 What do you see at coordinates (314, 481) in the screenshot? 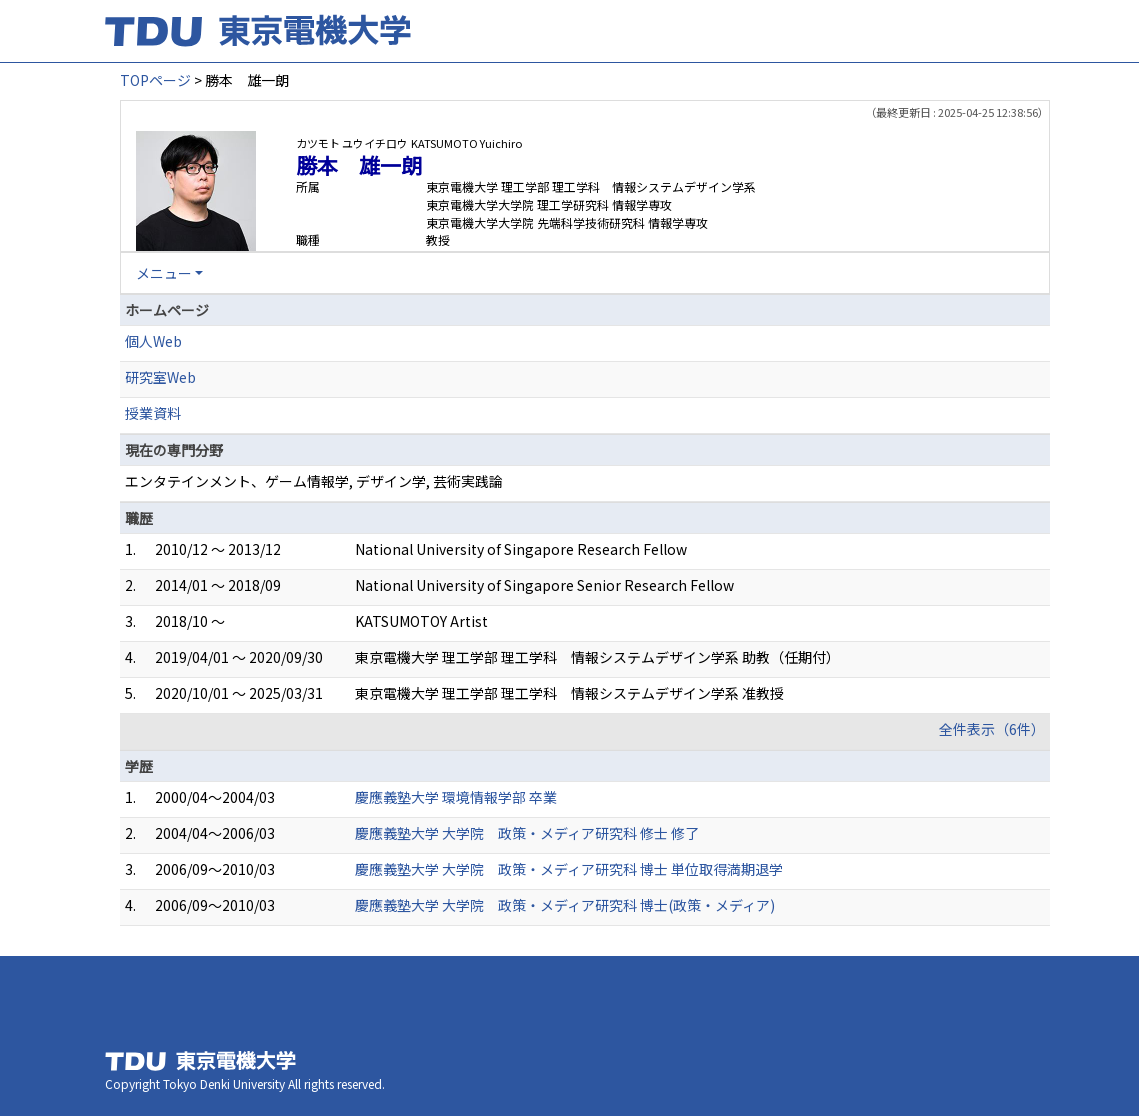
I see `エンタテインメント、ゲーム情報学, デザイン学, 芸術実践論` at bounding box center [314, 481].